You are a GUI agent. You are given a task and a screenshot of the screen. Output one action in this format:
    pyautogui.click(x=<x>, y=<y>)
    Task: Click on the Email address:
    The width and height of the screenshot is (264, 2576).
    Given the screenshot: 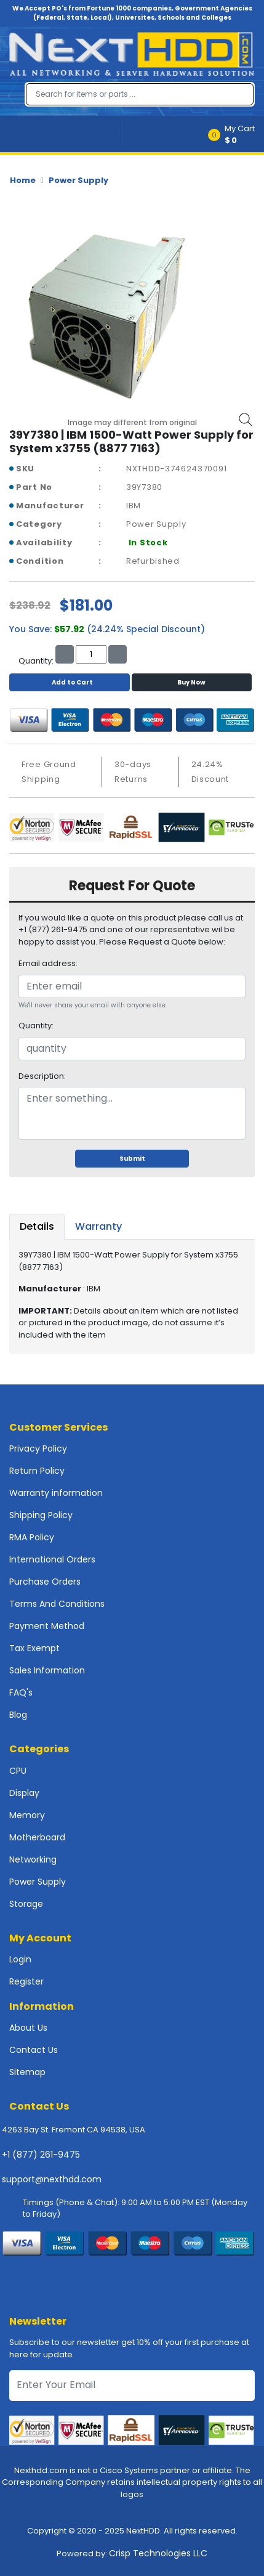 What is the action you would take?
    pyautogui.click(x=48, y=963)
    